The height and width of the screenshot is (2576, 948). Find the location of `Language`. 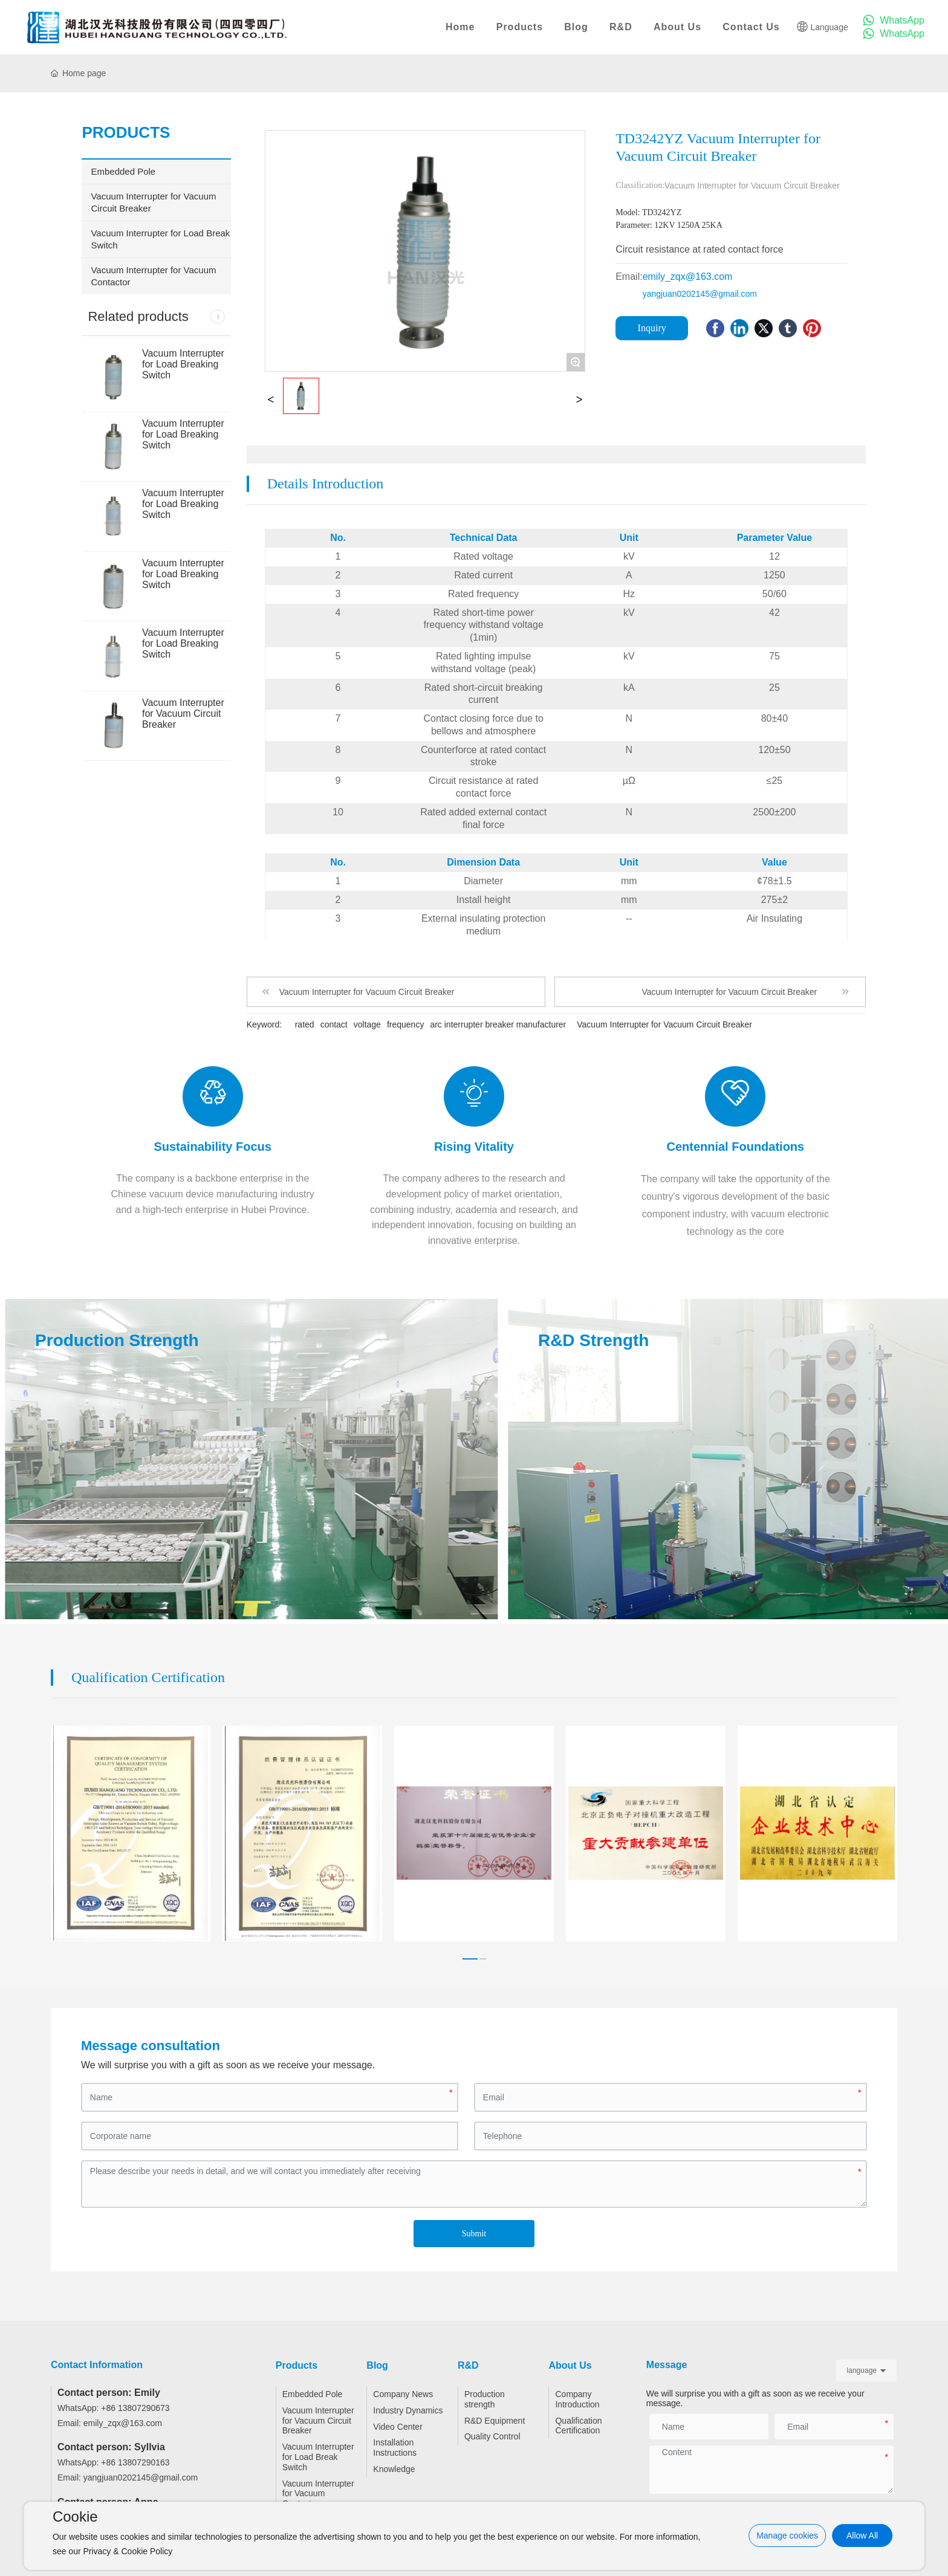

Language is located at coordinates (822, 27).